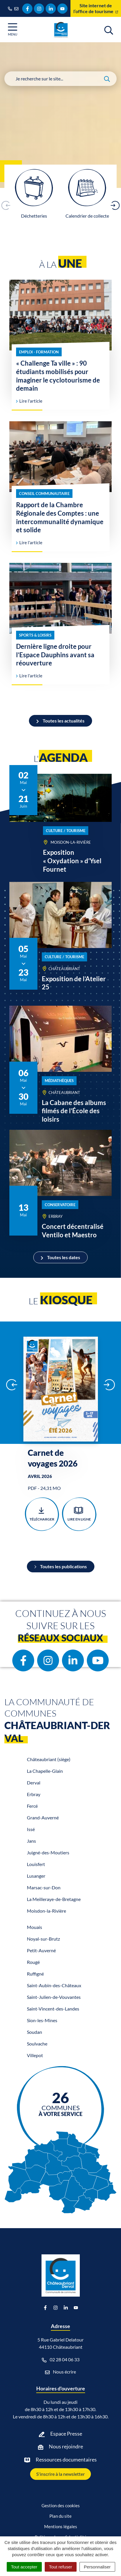 The image size is (121, 2576). I want to click on Issé, so click(31, 1829).